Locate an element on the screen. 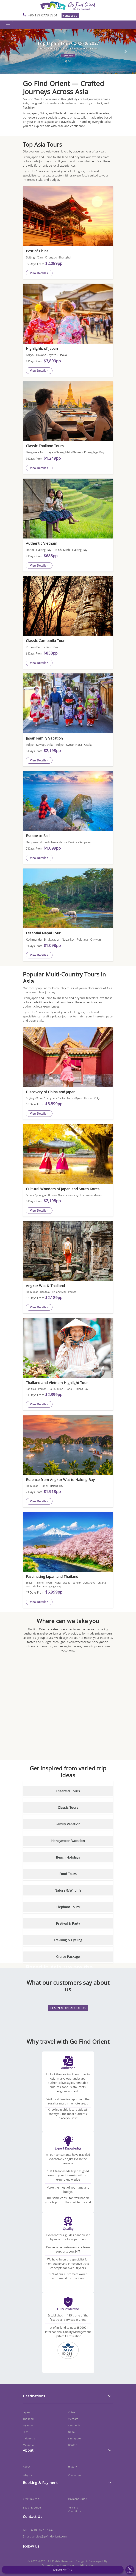 This screenshot has width=136, height=2576. contact us [button] is located at coordinates (70, 15).